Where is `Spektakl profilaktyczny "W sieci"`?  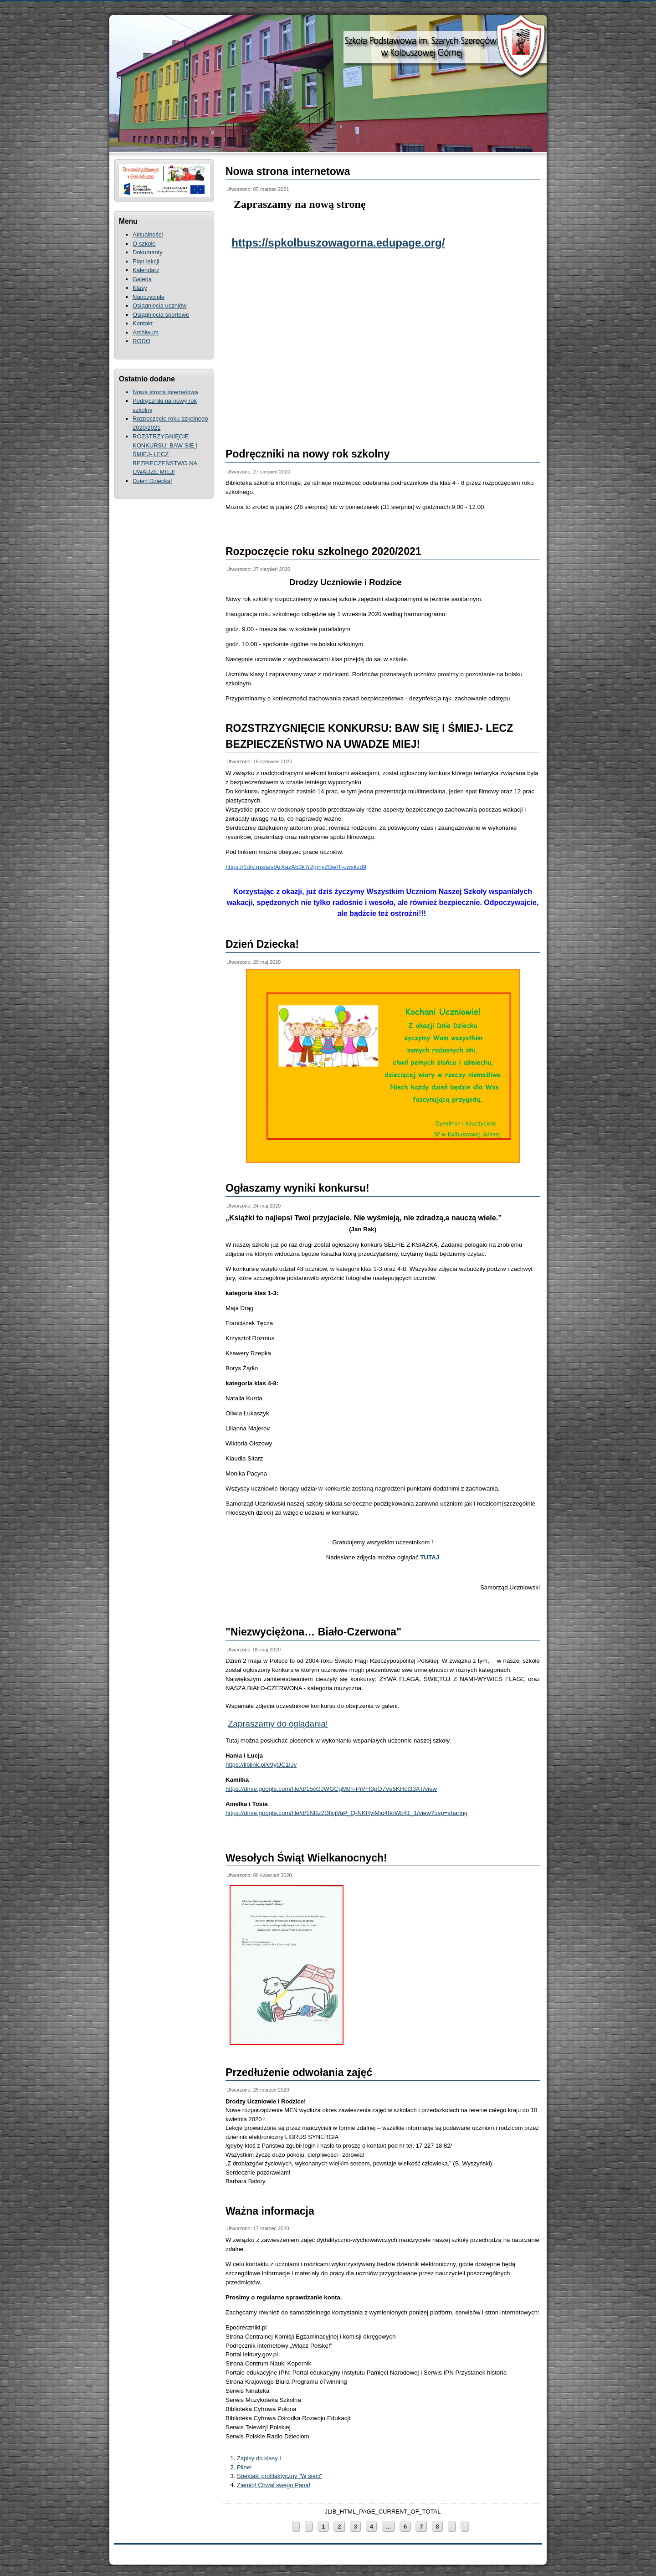
Spektakl profilaktyczny "W sieci" is located at coordinates (279, 2476).